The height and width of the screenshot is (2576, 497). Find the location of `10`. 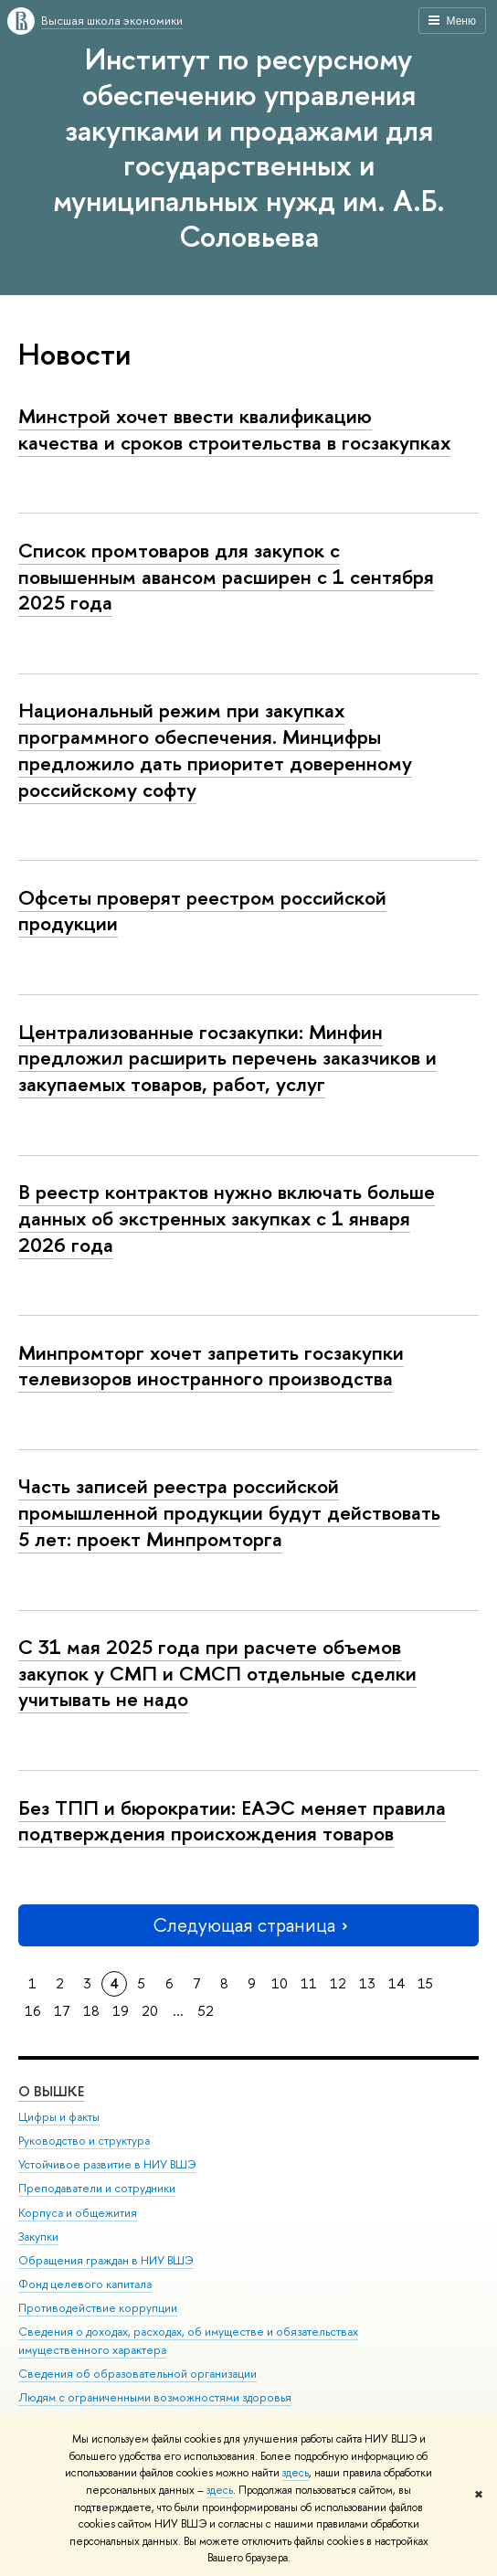

10 is located at coordinates (279, 1983).